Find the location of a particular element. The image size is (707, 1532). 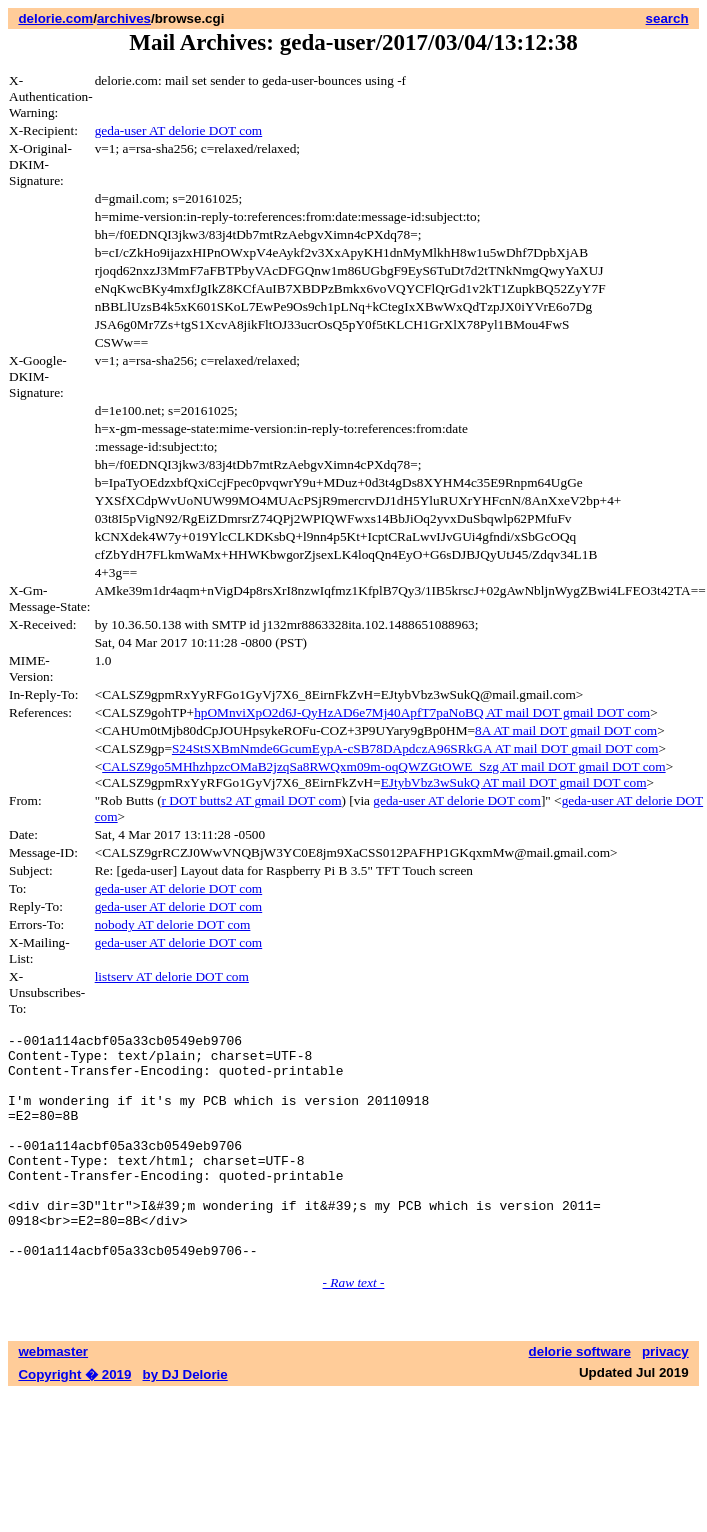

delorie.com is located at coordinates (55, 18).